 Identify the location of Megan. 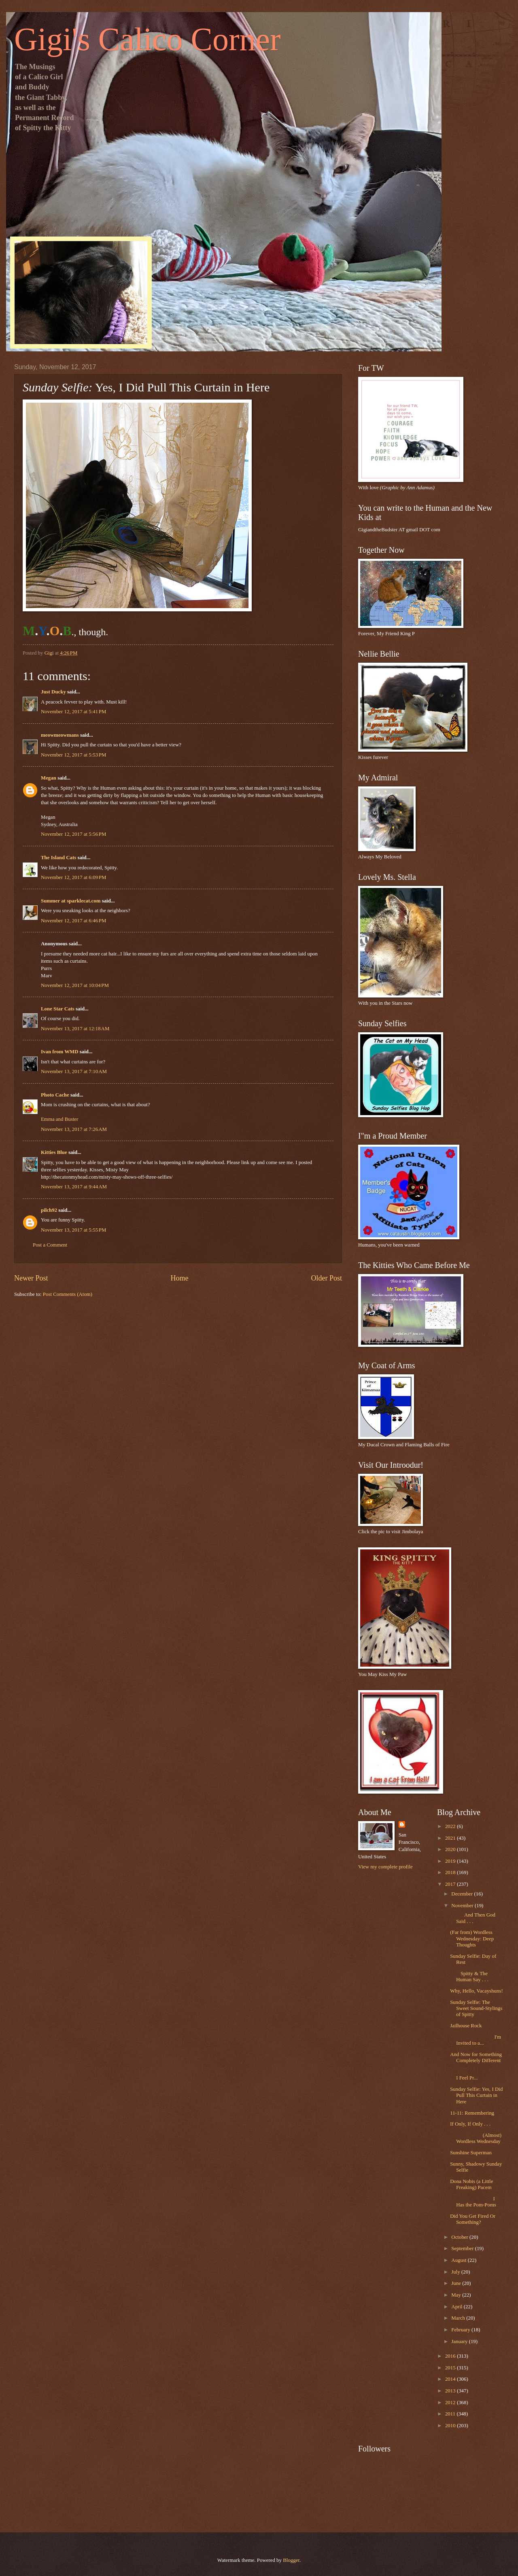
(48, 778).